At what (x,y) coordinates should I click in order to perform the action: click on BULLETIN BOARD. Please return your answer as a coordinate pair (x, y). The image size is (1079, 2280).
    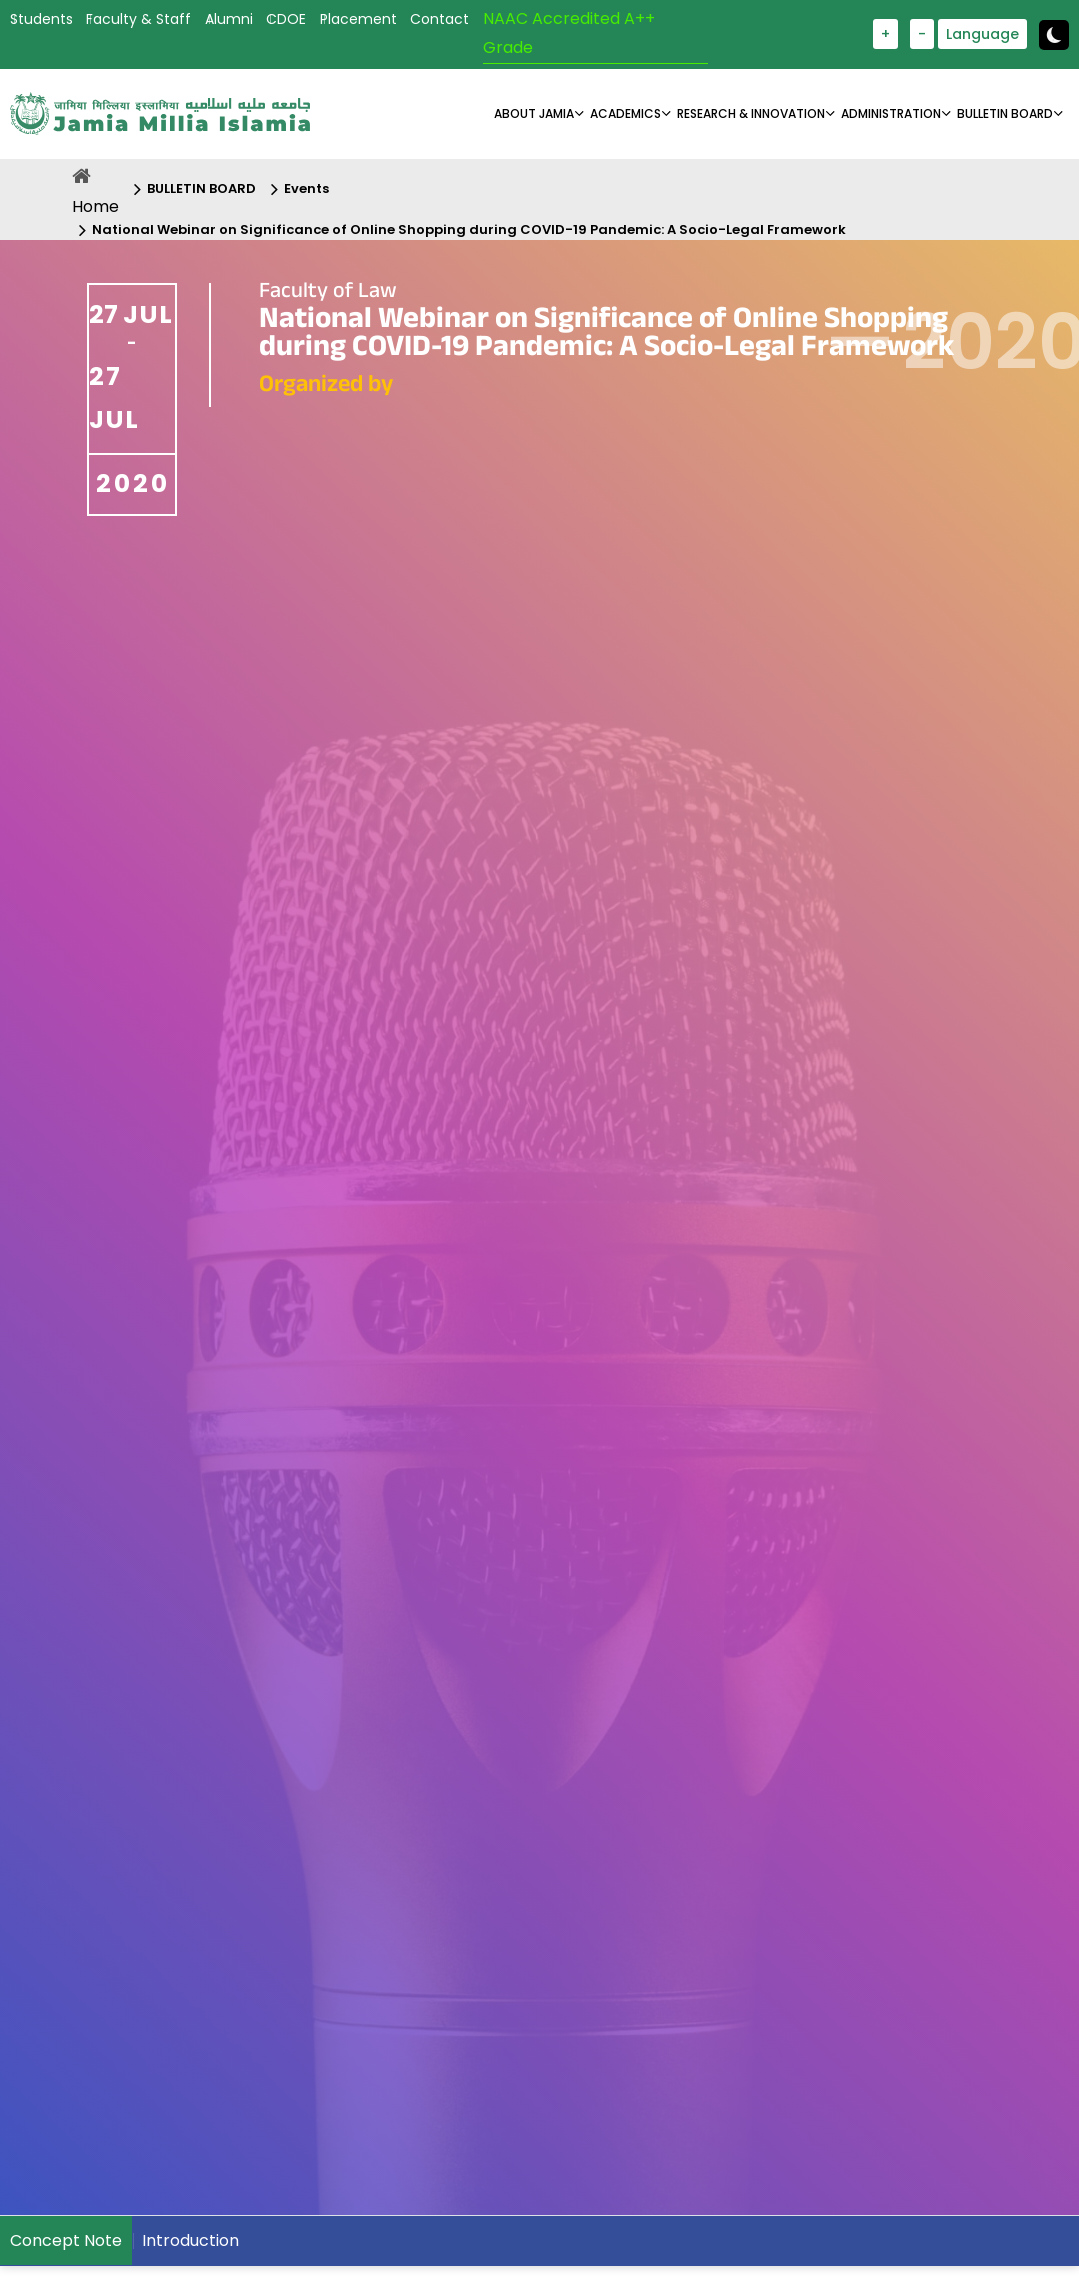
    Looking at the image, I should click on (1005, 113).